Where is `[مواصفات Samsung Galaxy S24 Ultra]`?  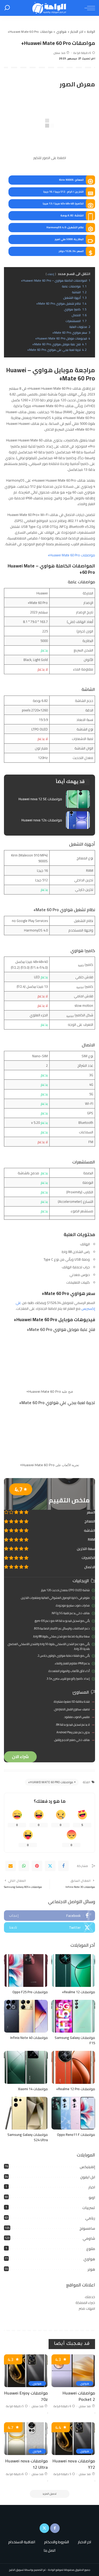 [مواصفات Samsung Galaxy S24 Ultra] is located at coordinates (26, 2113).